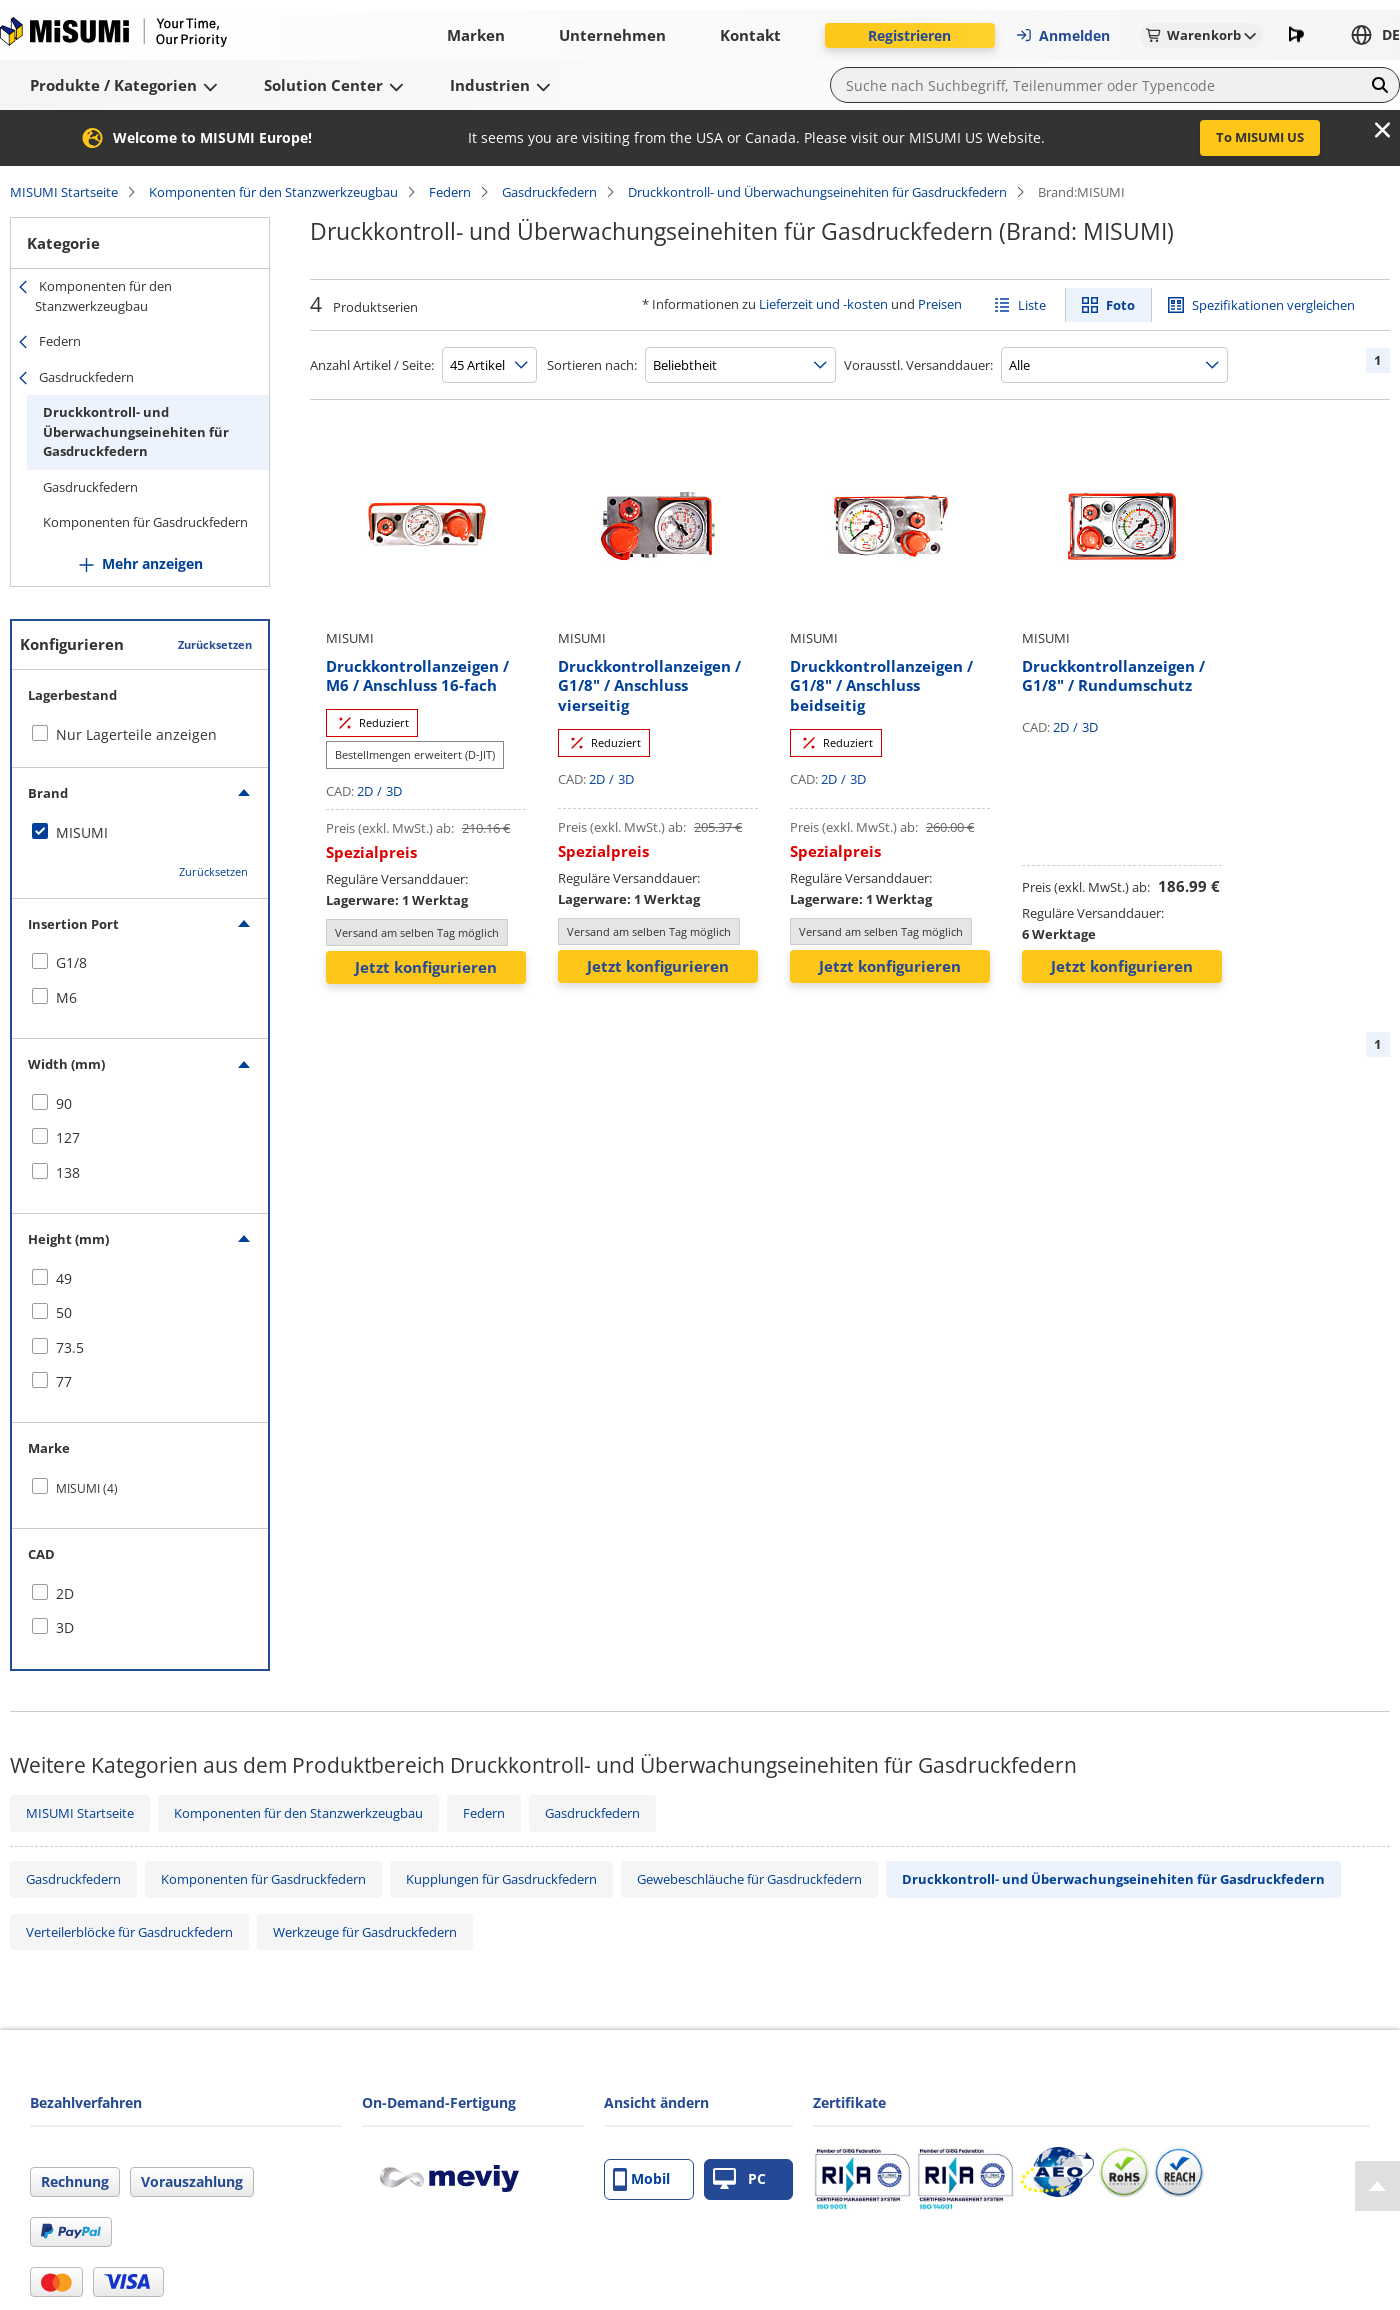 The image size is (1400, 2310). Describe the element at coordinates (1377, 2186) in the screenshot. I see `[Back to Top]` at that location.